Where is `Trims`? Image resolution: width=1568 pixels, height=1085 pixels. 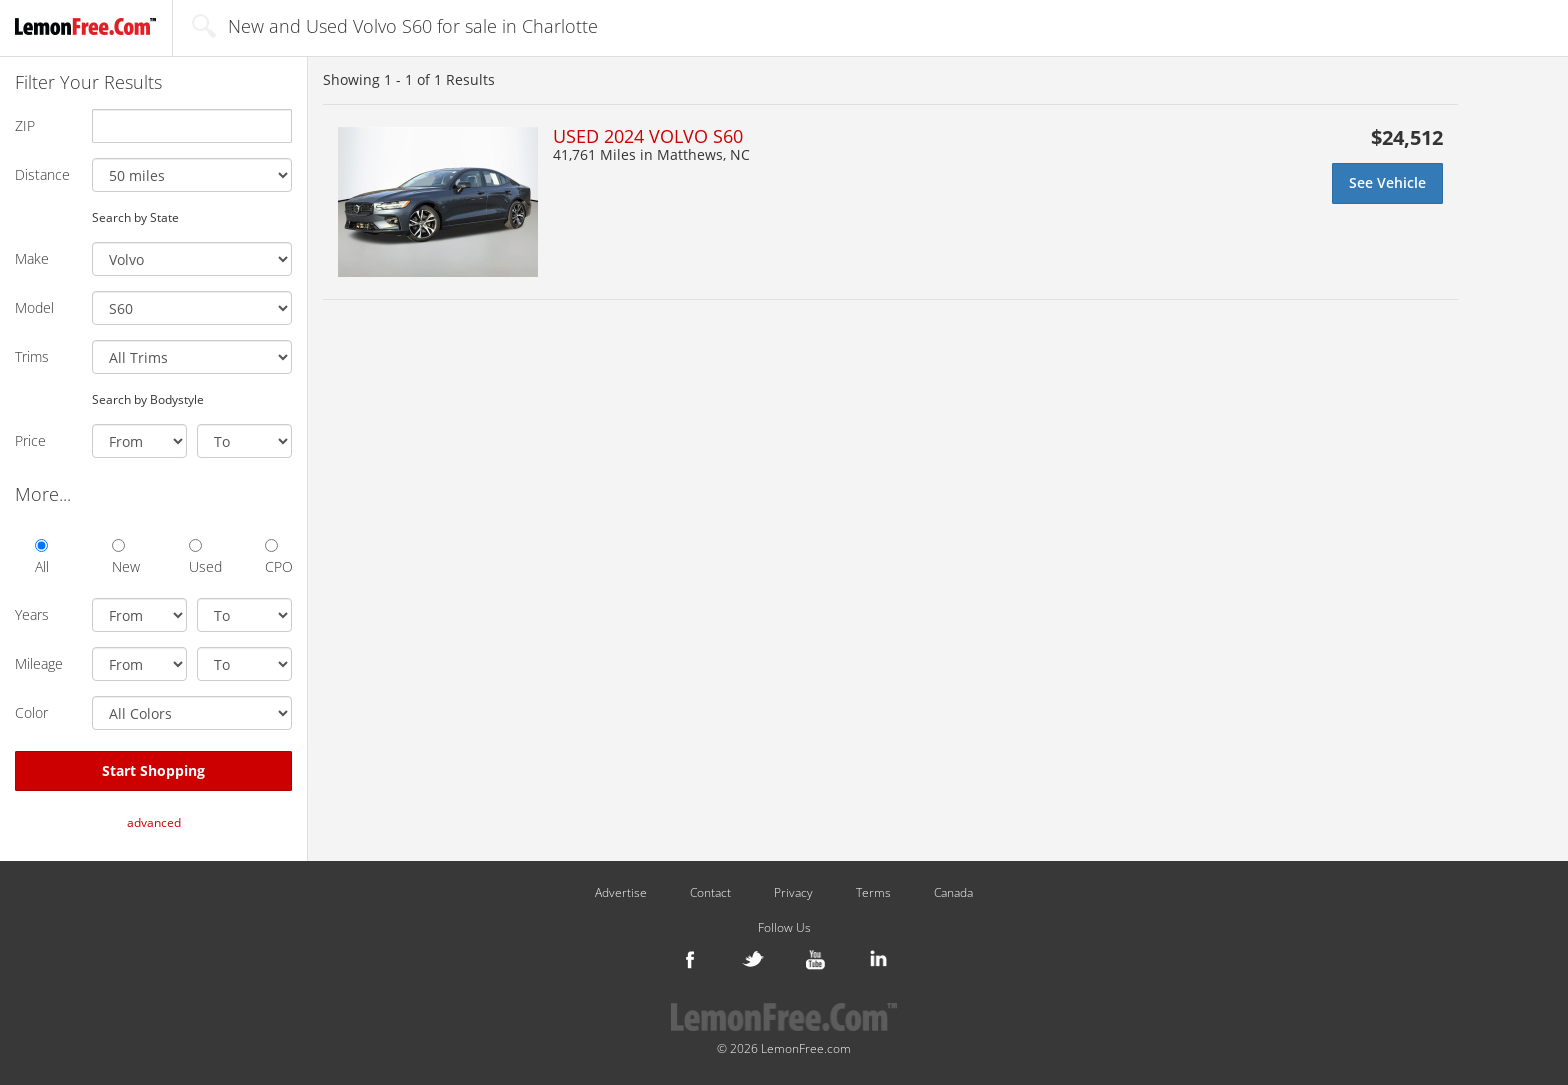 Trims is located at coordinates (32, 356).